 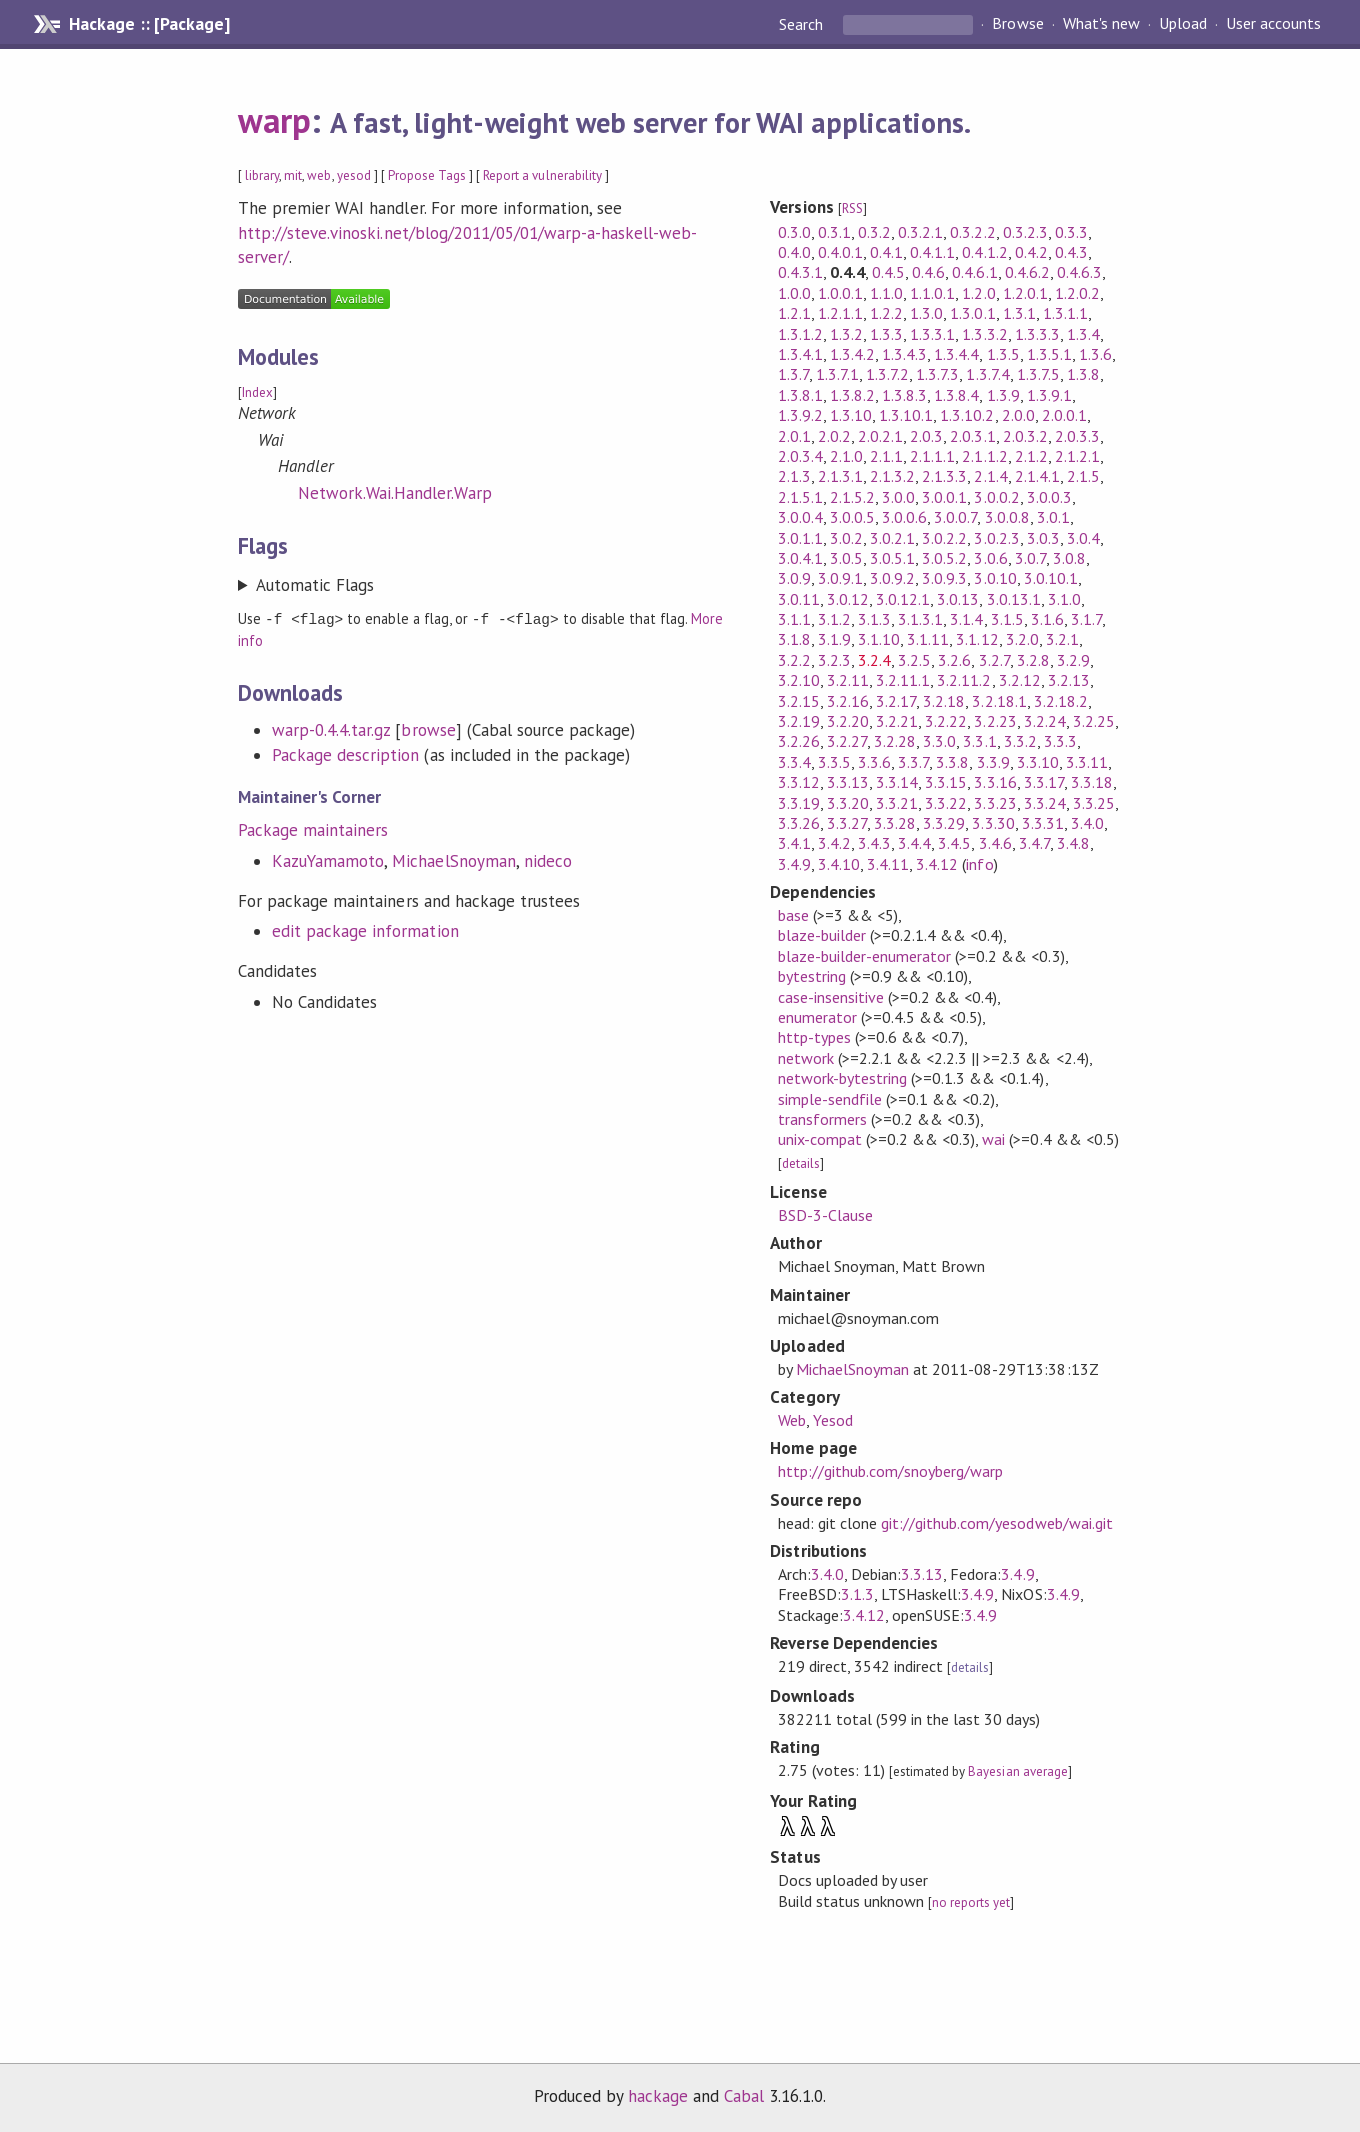 What do you see at coordinates (1060, 741) in the screenshot?
I see `3.3.3` at bounding box center [1060, 741].